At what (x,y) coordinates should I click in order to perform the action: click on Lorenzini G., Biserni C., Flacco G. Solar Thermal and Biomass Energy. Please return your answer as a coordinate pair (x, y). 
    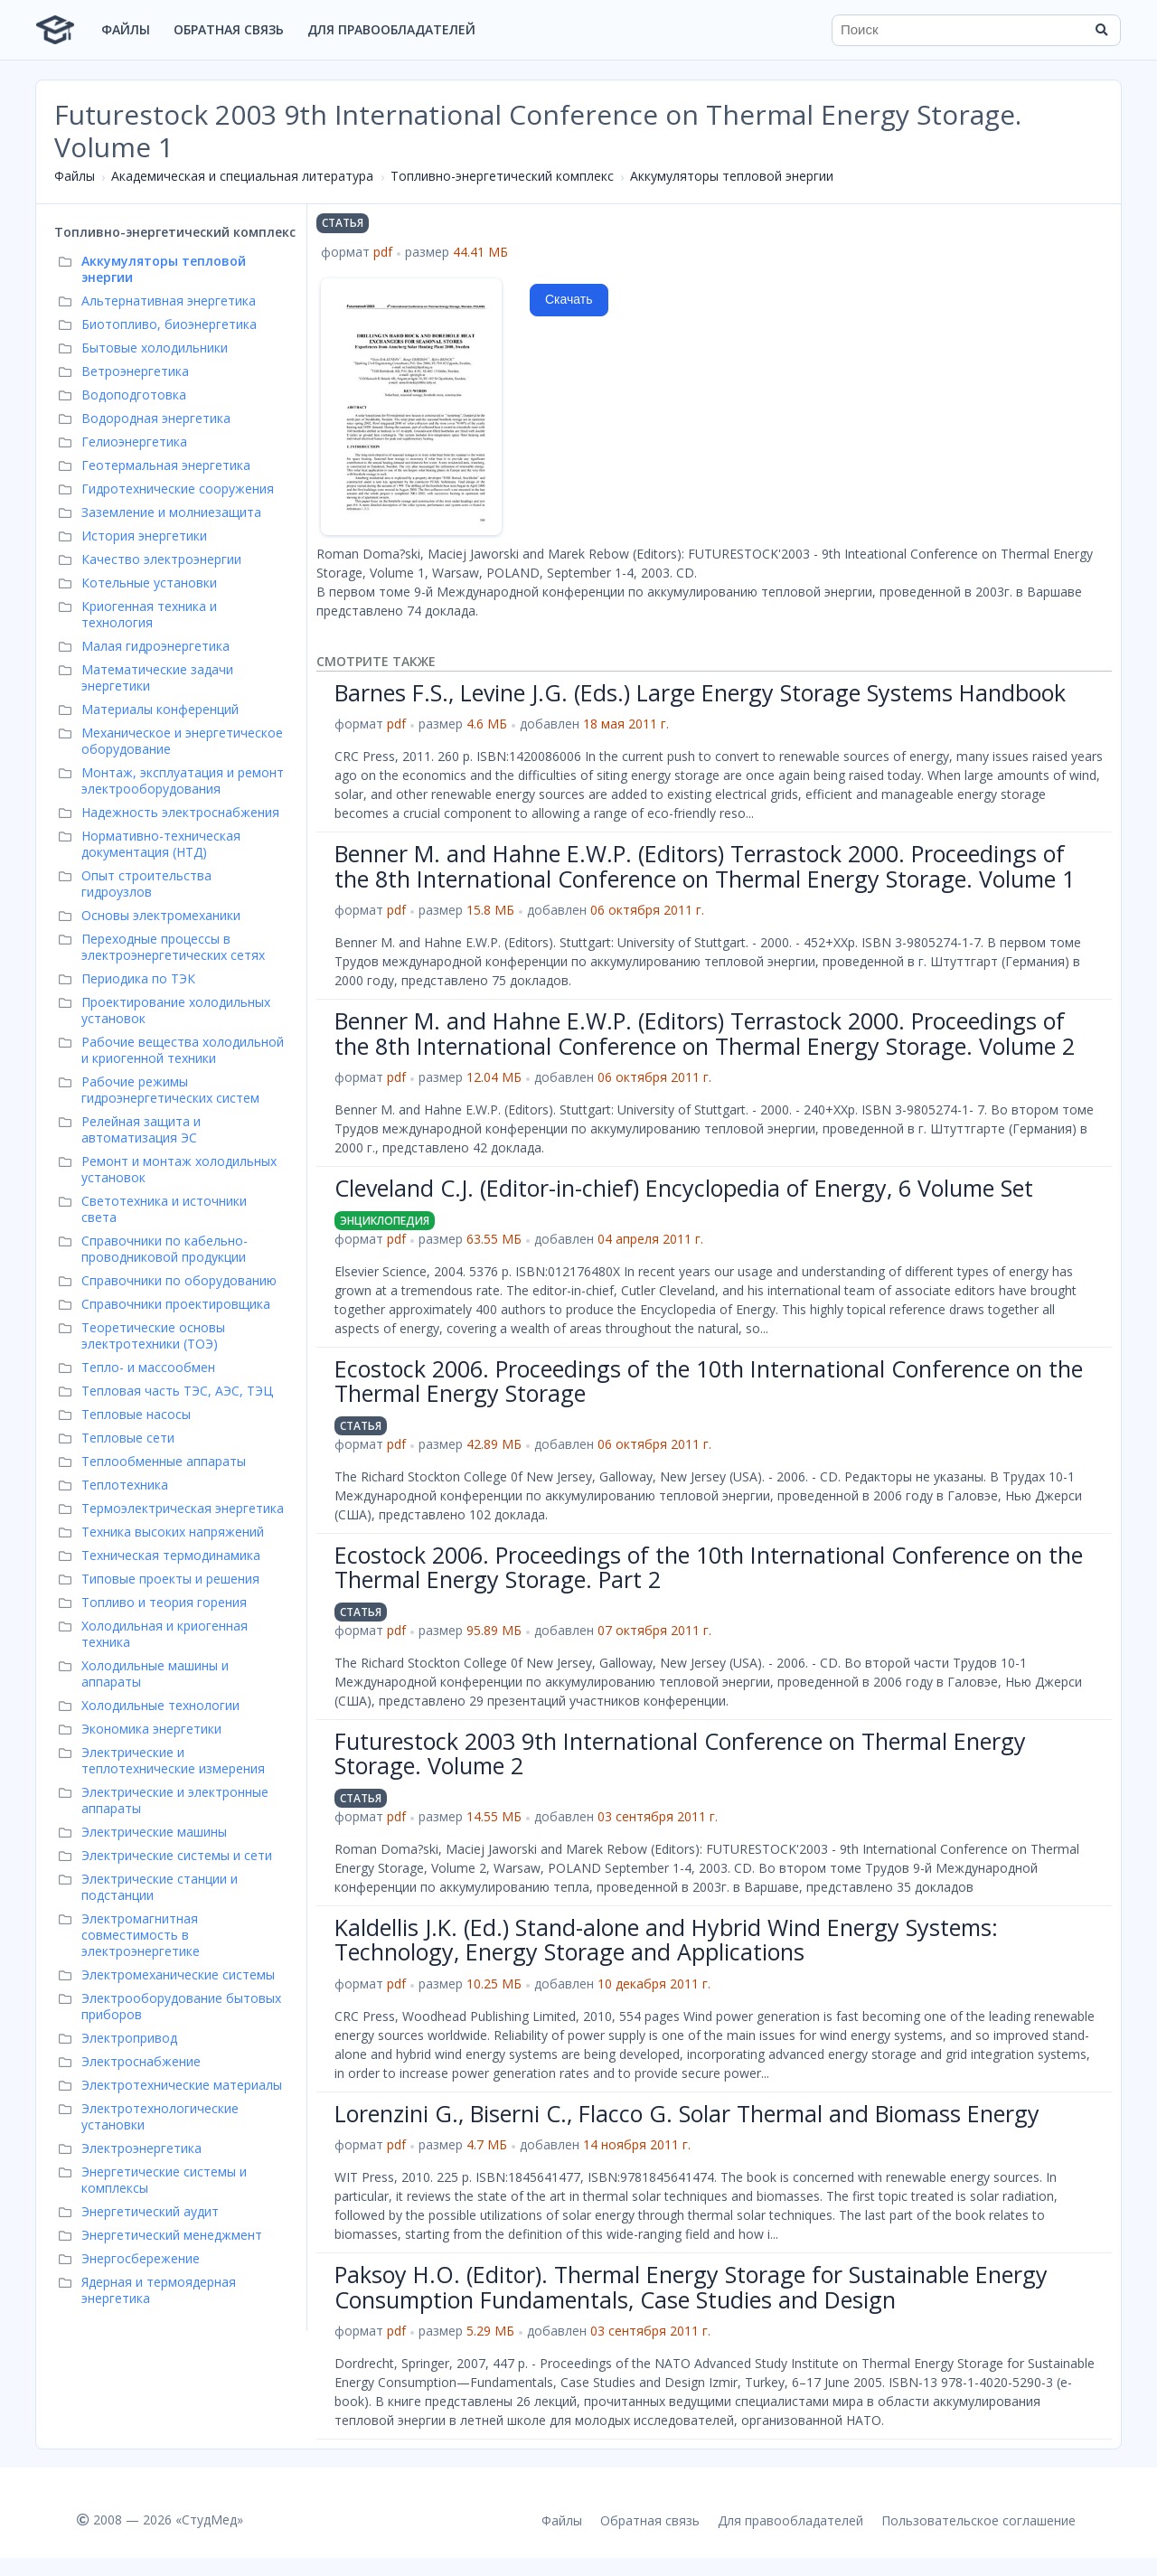
    Looking at the image, I should click on (686, 2113).